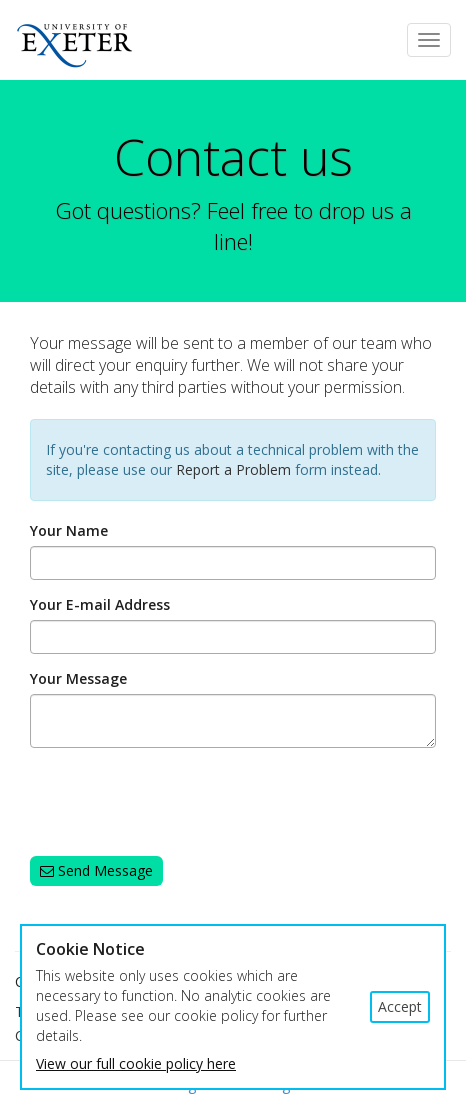  I want to click on Your E-mail Address, so click(100, 604).